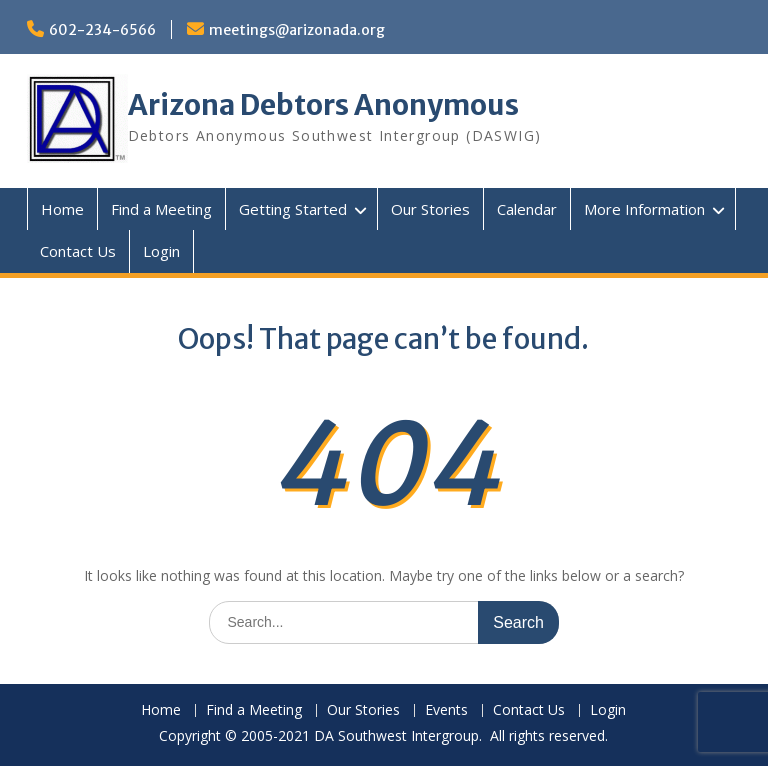  Describe the element at coordinates (527, 209) in the screenshot. I see `Calendar` at that location.